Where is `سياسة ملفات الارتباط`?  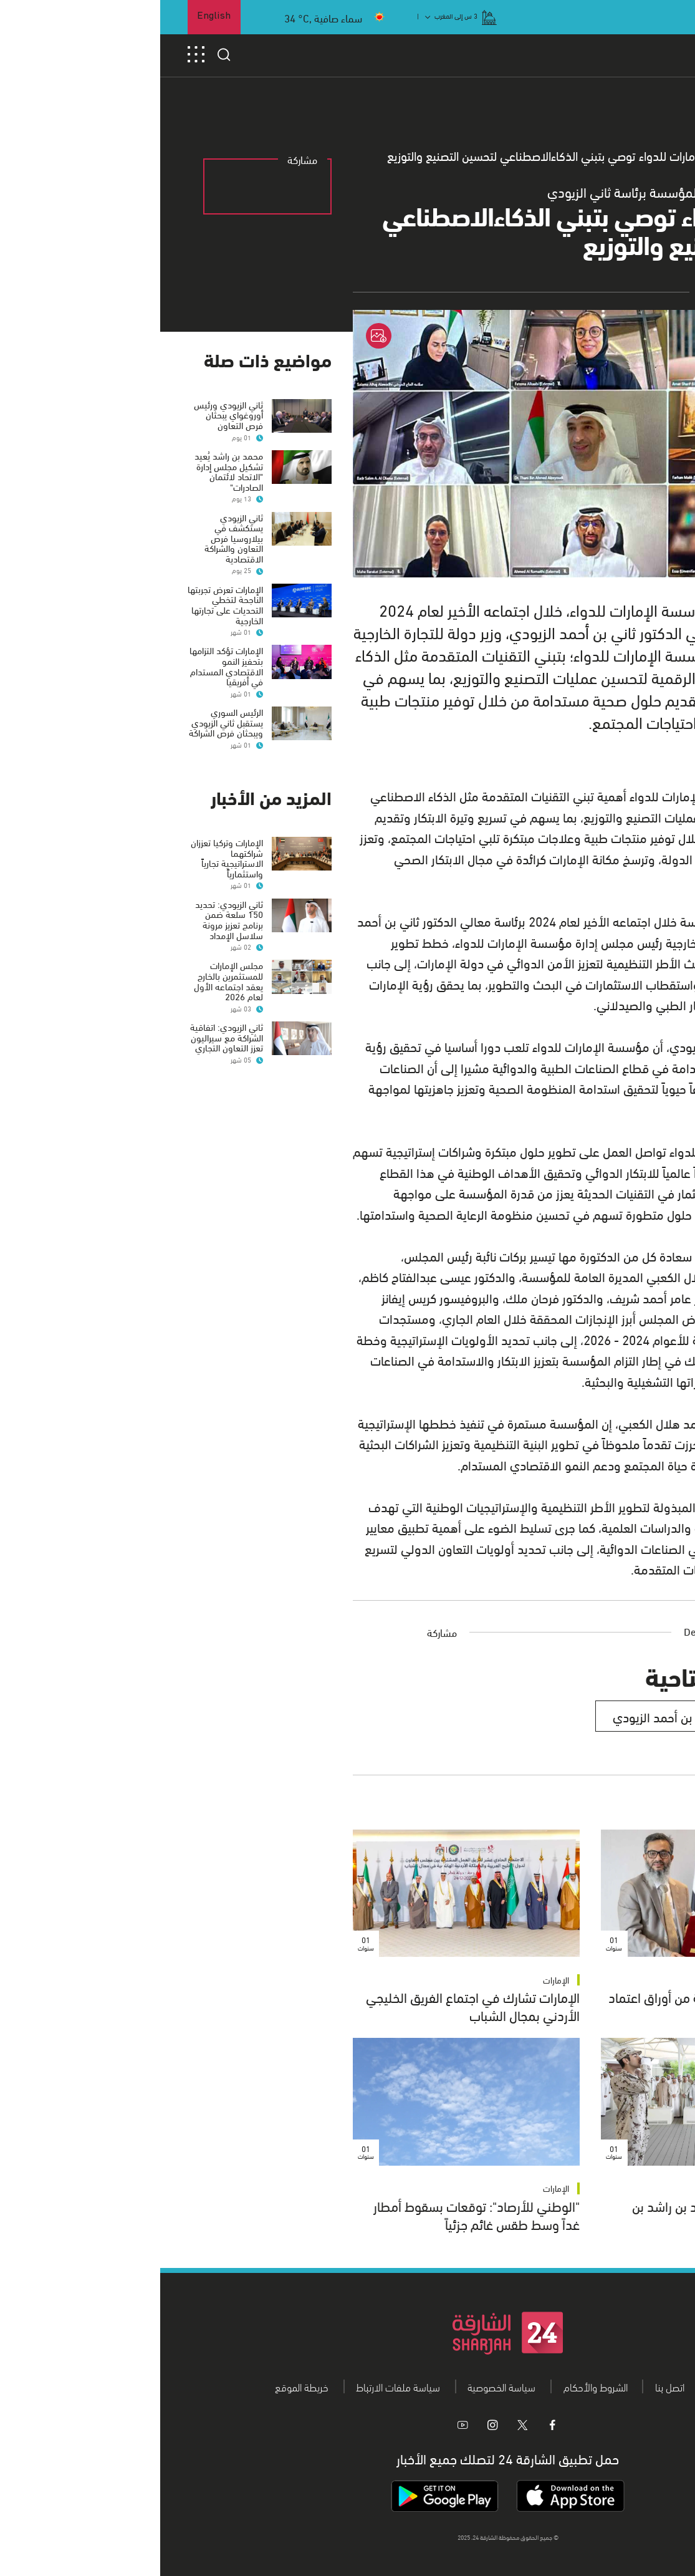 سياسة ملفات الارتباط is located at coordinates (238, 2386).